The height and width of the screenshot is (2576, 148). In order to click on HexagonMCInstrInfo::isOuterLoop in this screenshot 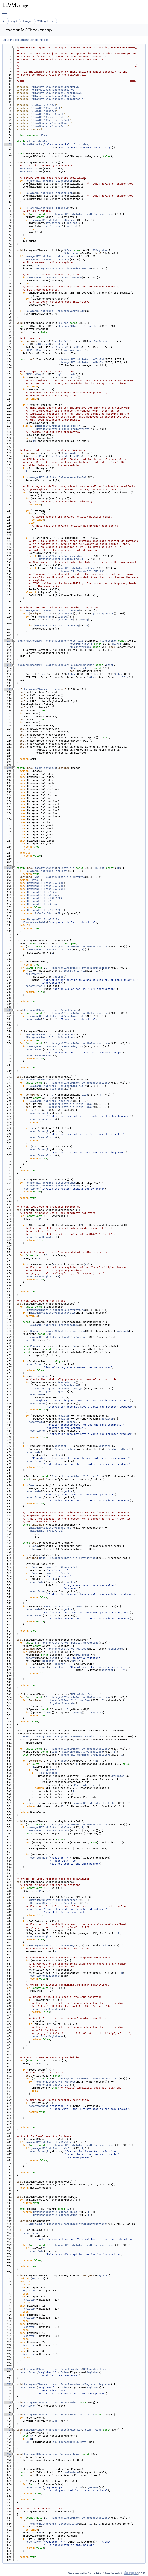, I will do `click(49, 193)`.